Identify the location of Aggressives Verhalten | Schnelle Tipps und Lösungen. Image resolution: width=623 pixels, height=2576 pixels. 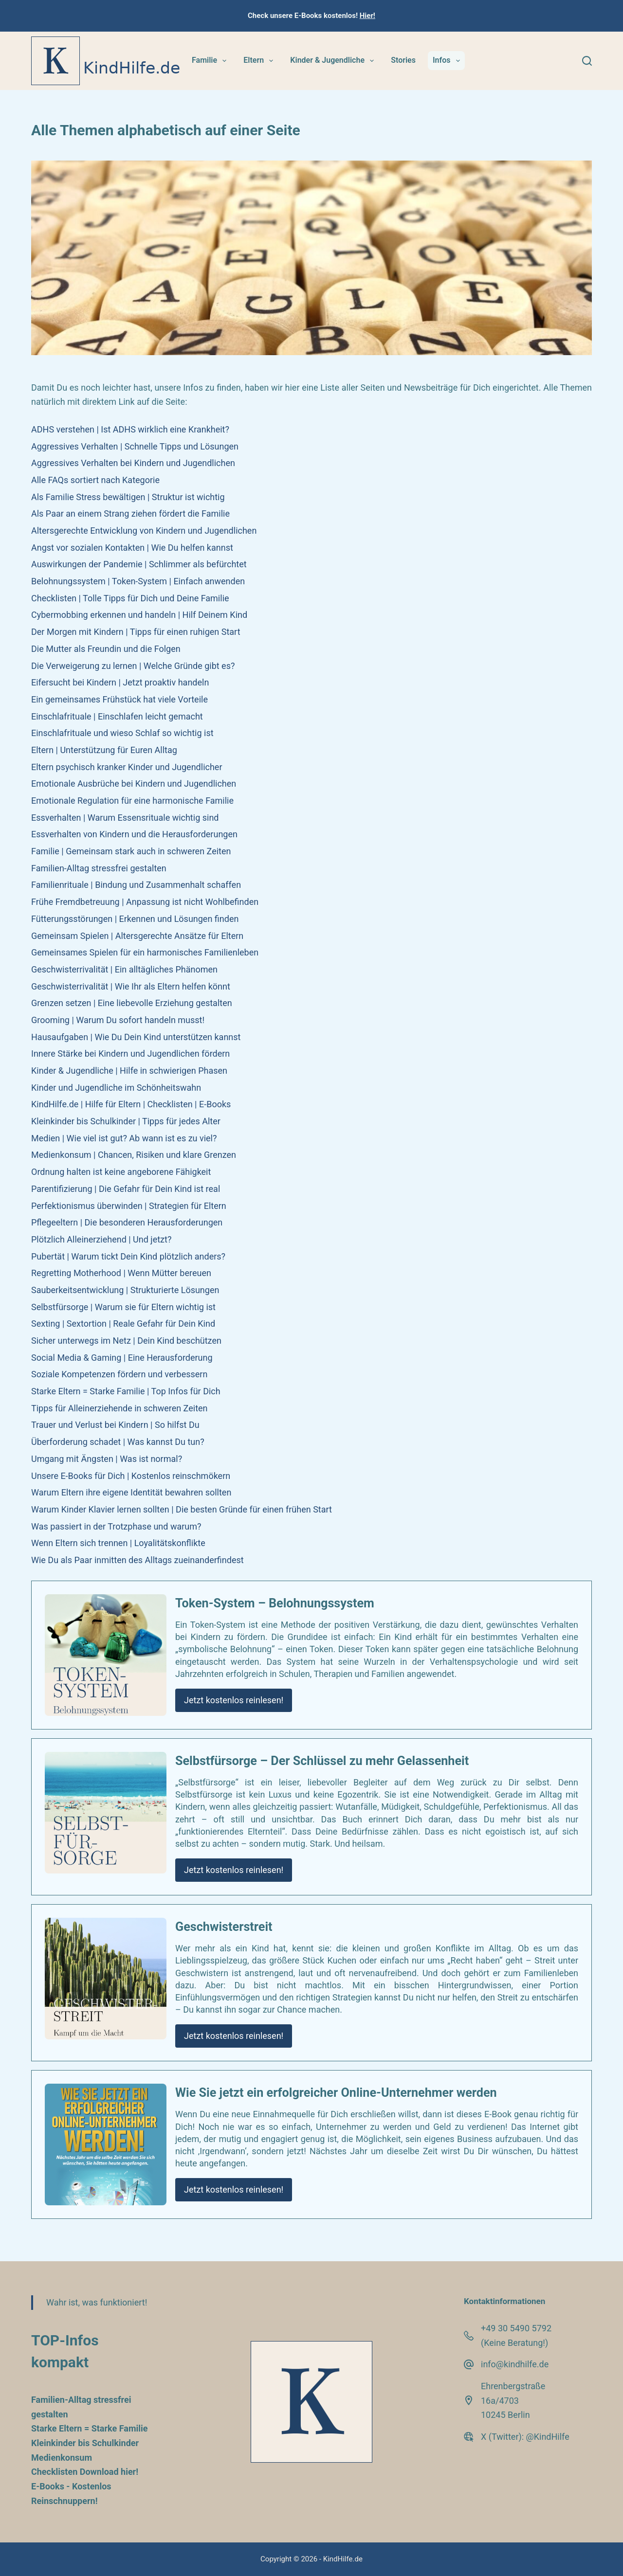
(134, 446).